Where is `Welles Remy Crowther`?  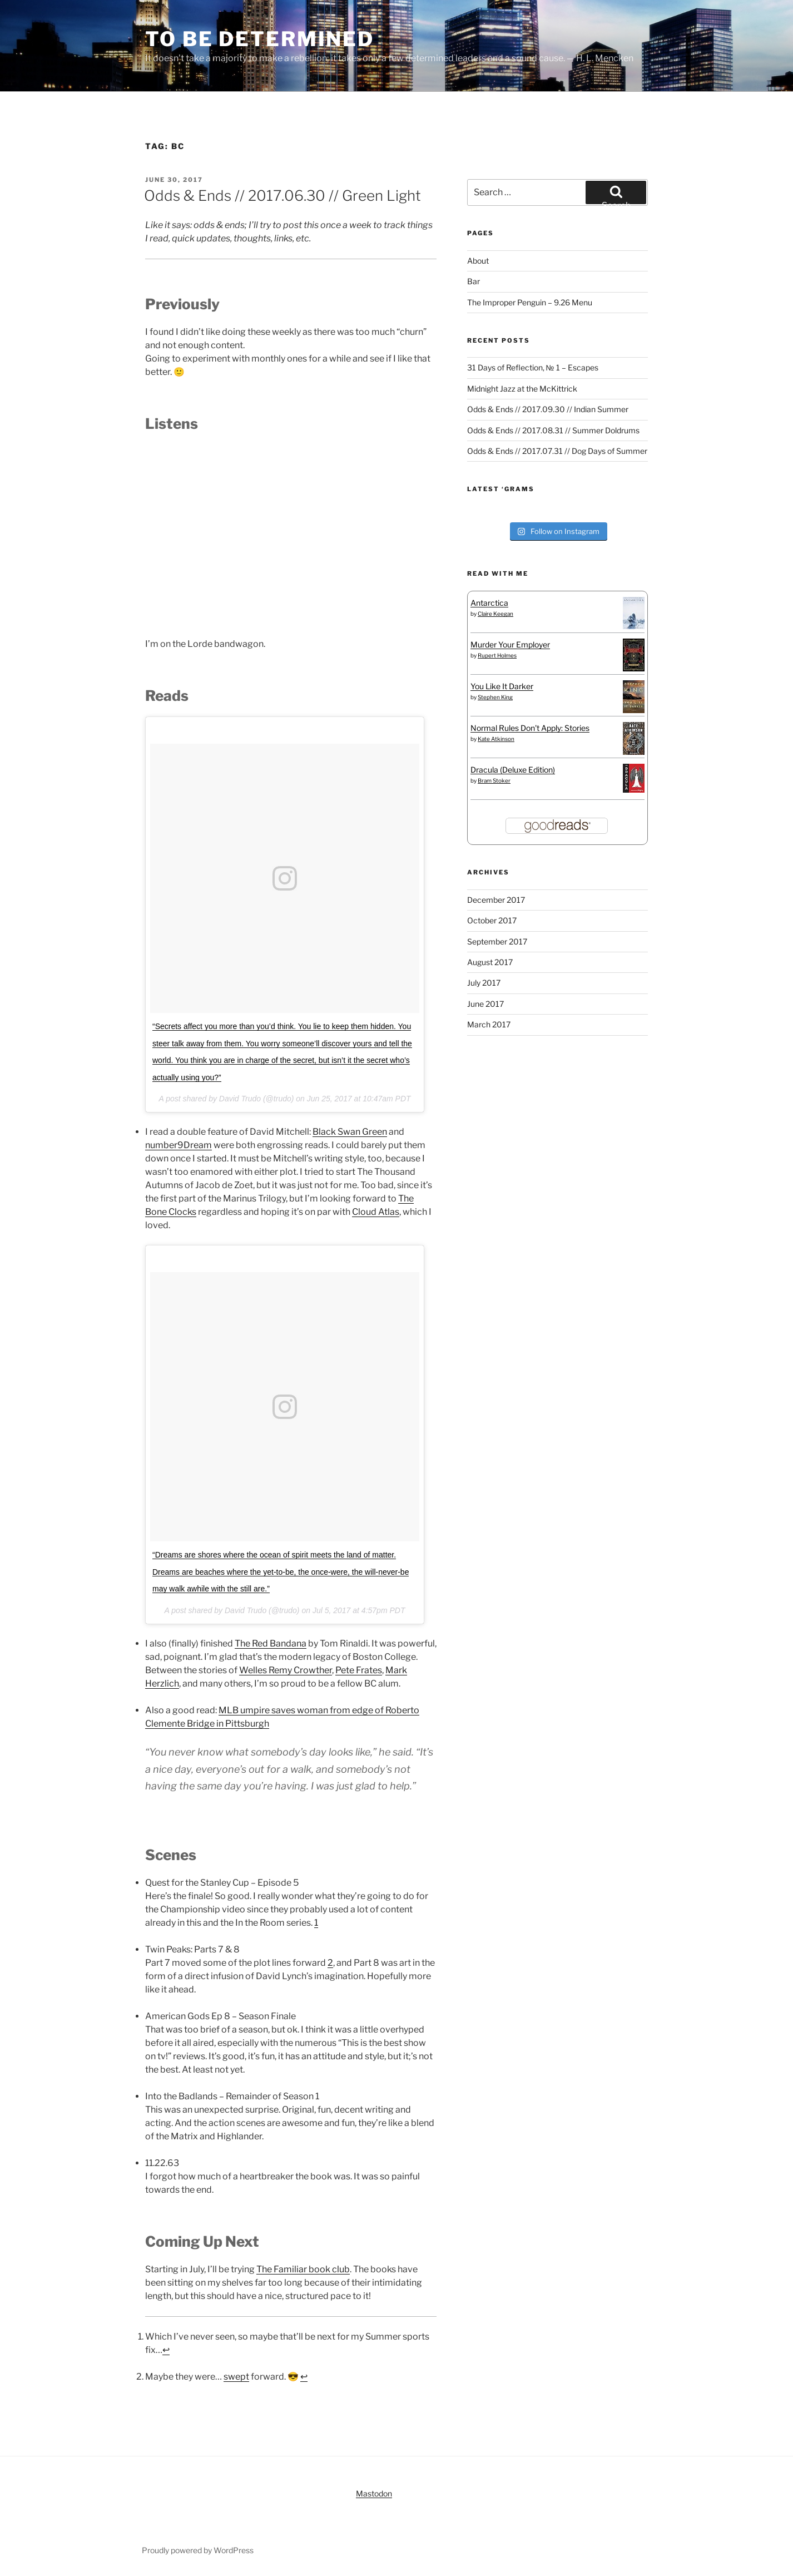 Welles Remy Crowther is located at coordinates (285, 1670).